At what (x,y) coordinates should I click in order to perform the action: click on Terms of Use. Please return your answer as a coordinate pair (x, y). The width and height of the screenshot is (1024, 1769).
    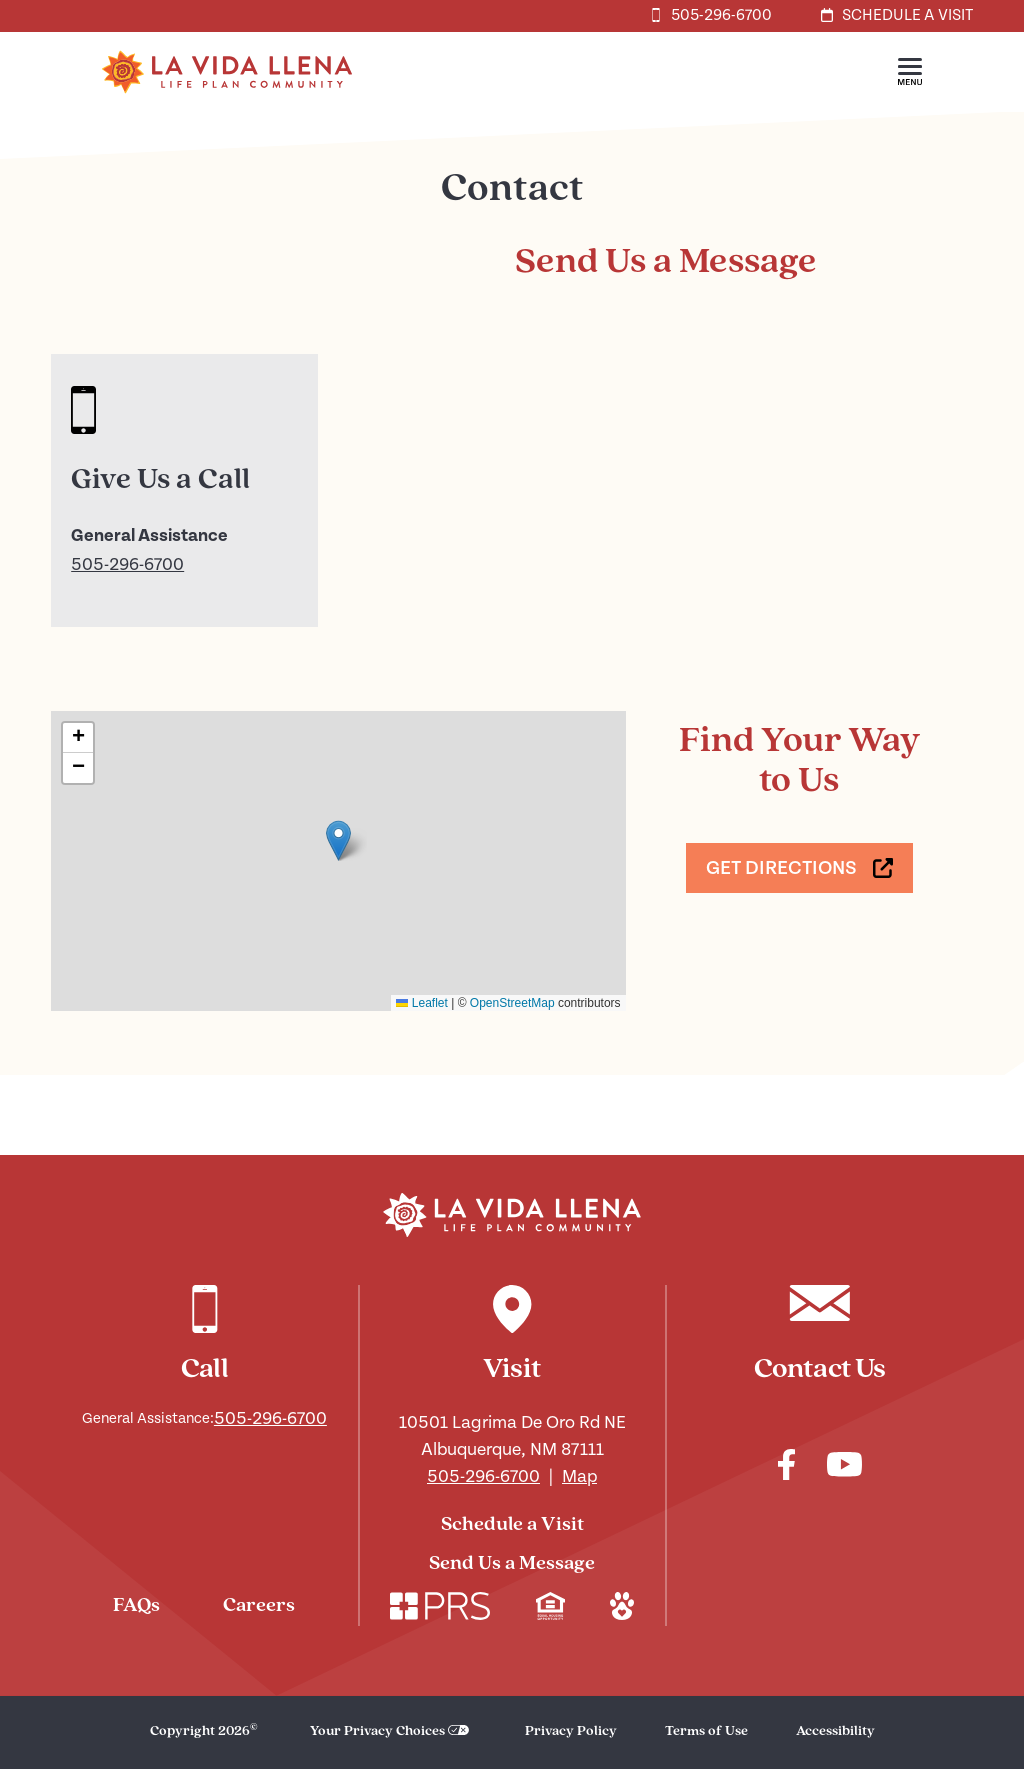
    Looking at the image, I should click on (706, 1731).